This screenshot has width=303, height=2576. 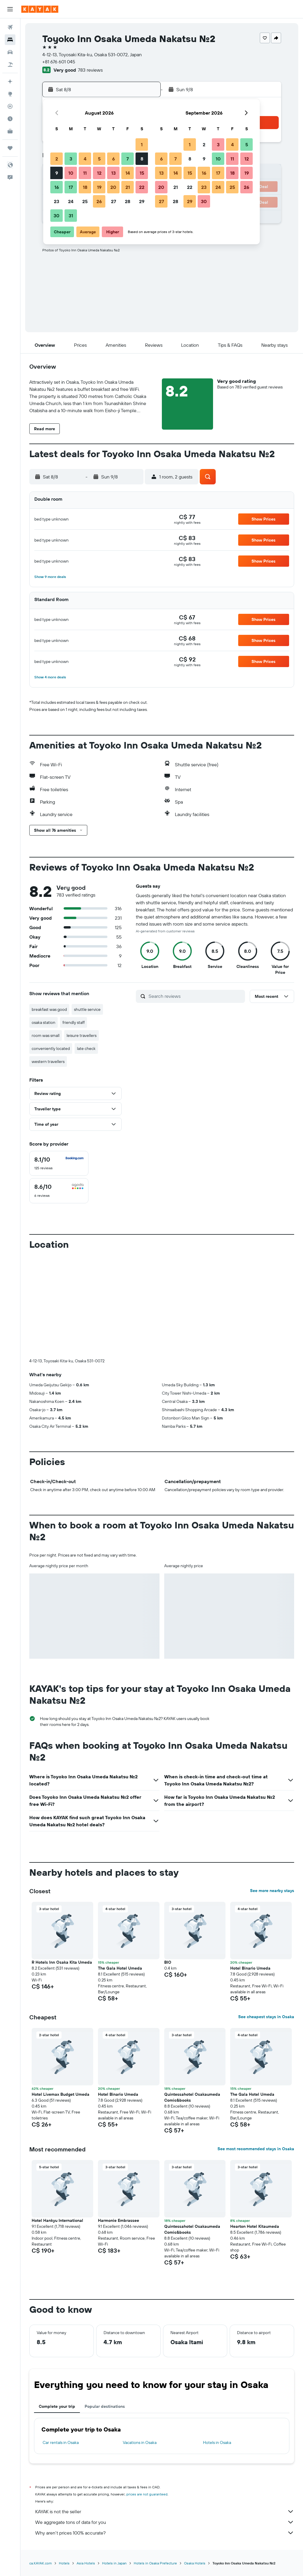 I want to click on [Search for cars], so click(x=10, y=52).